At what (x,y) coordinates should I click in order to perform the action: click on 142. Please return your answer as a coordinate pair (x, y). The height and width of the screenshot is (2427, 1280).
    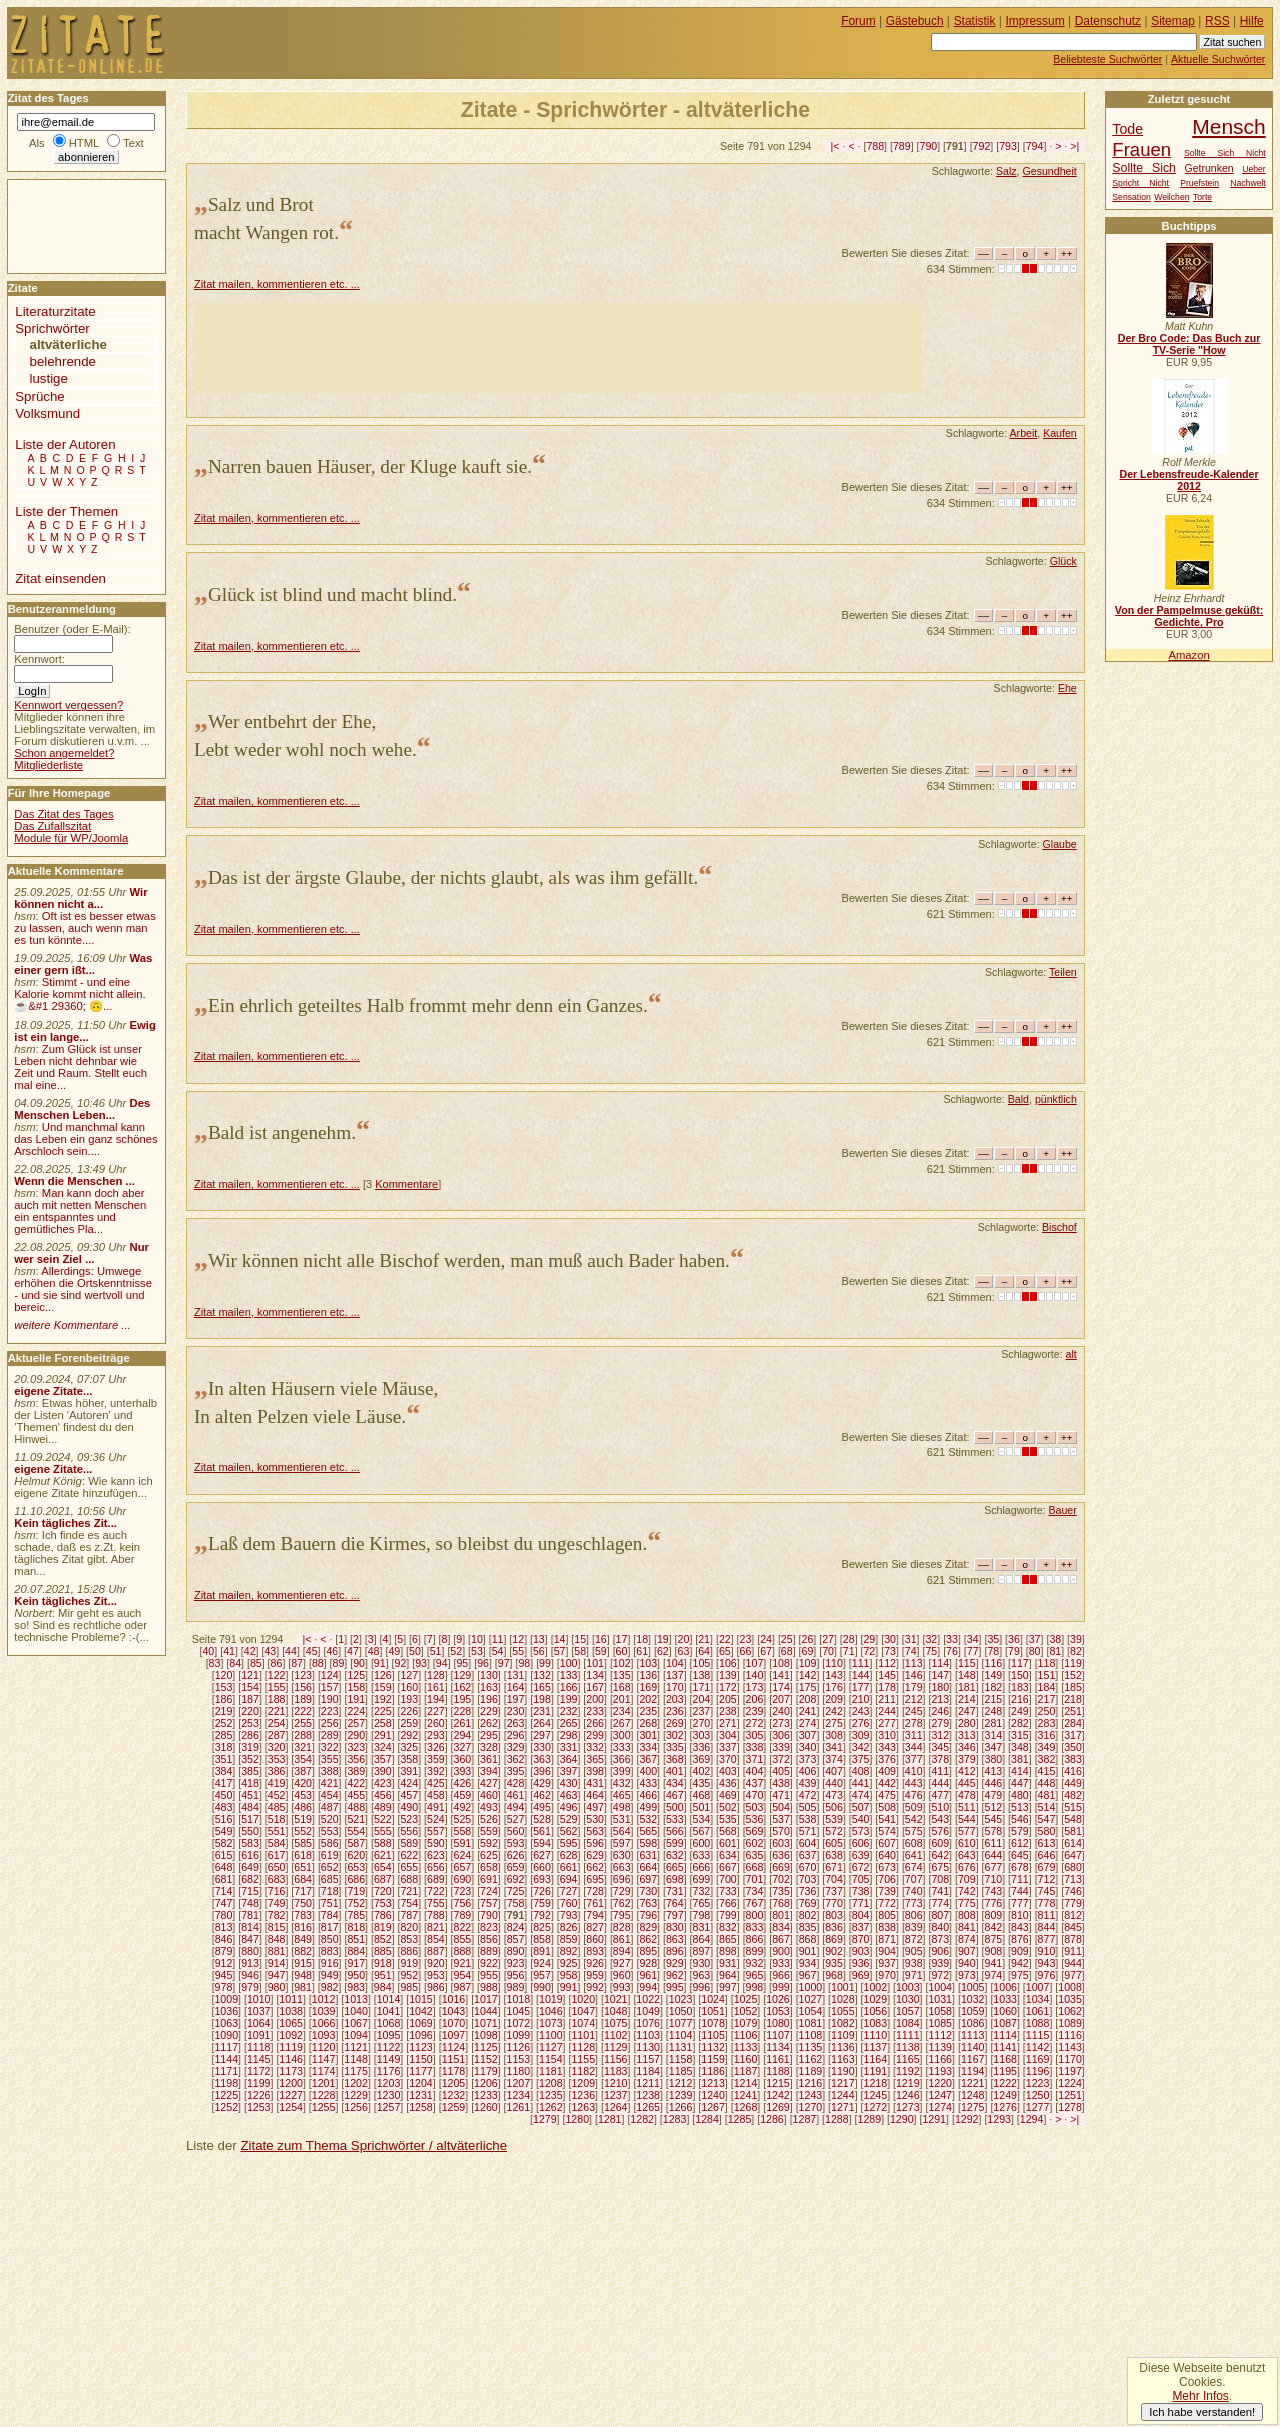
    Looking at the image, I should click on (808, 1675).